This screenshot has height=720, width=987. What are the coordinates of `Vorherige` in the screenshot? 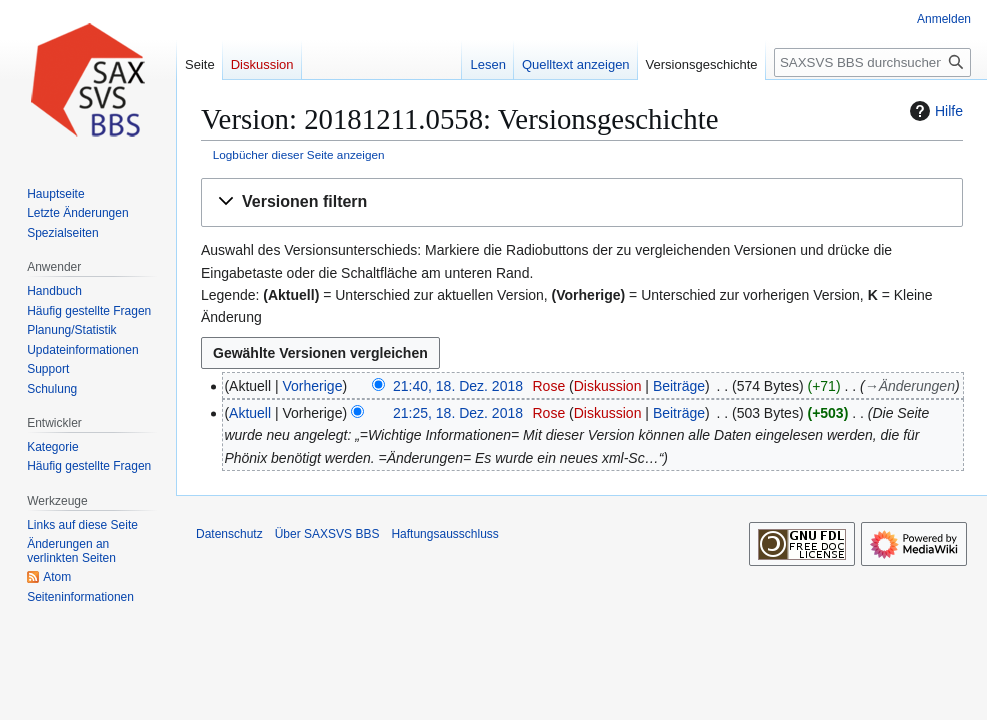 It's located at (313, 386).